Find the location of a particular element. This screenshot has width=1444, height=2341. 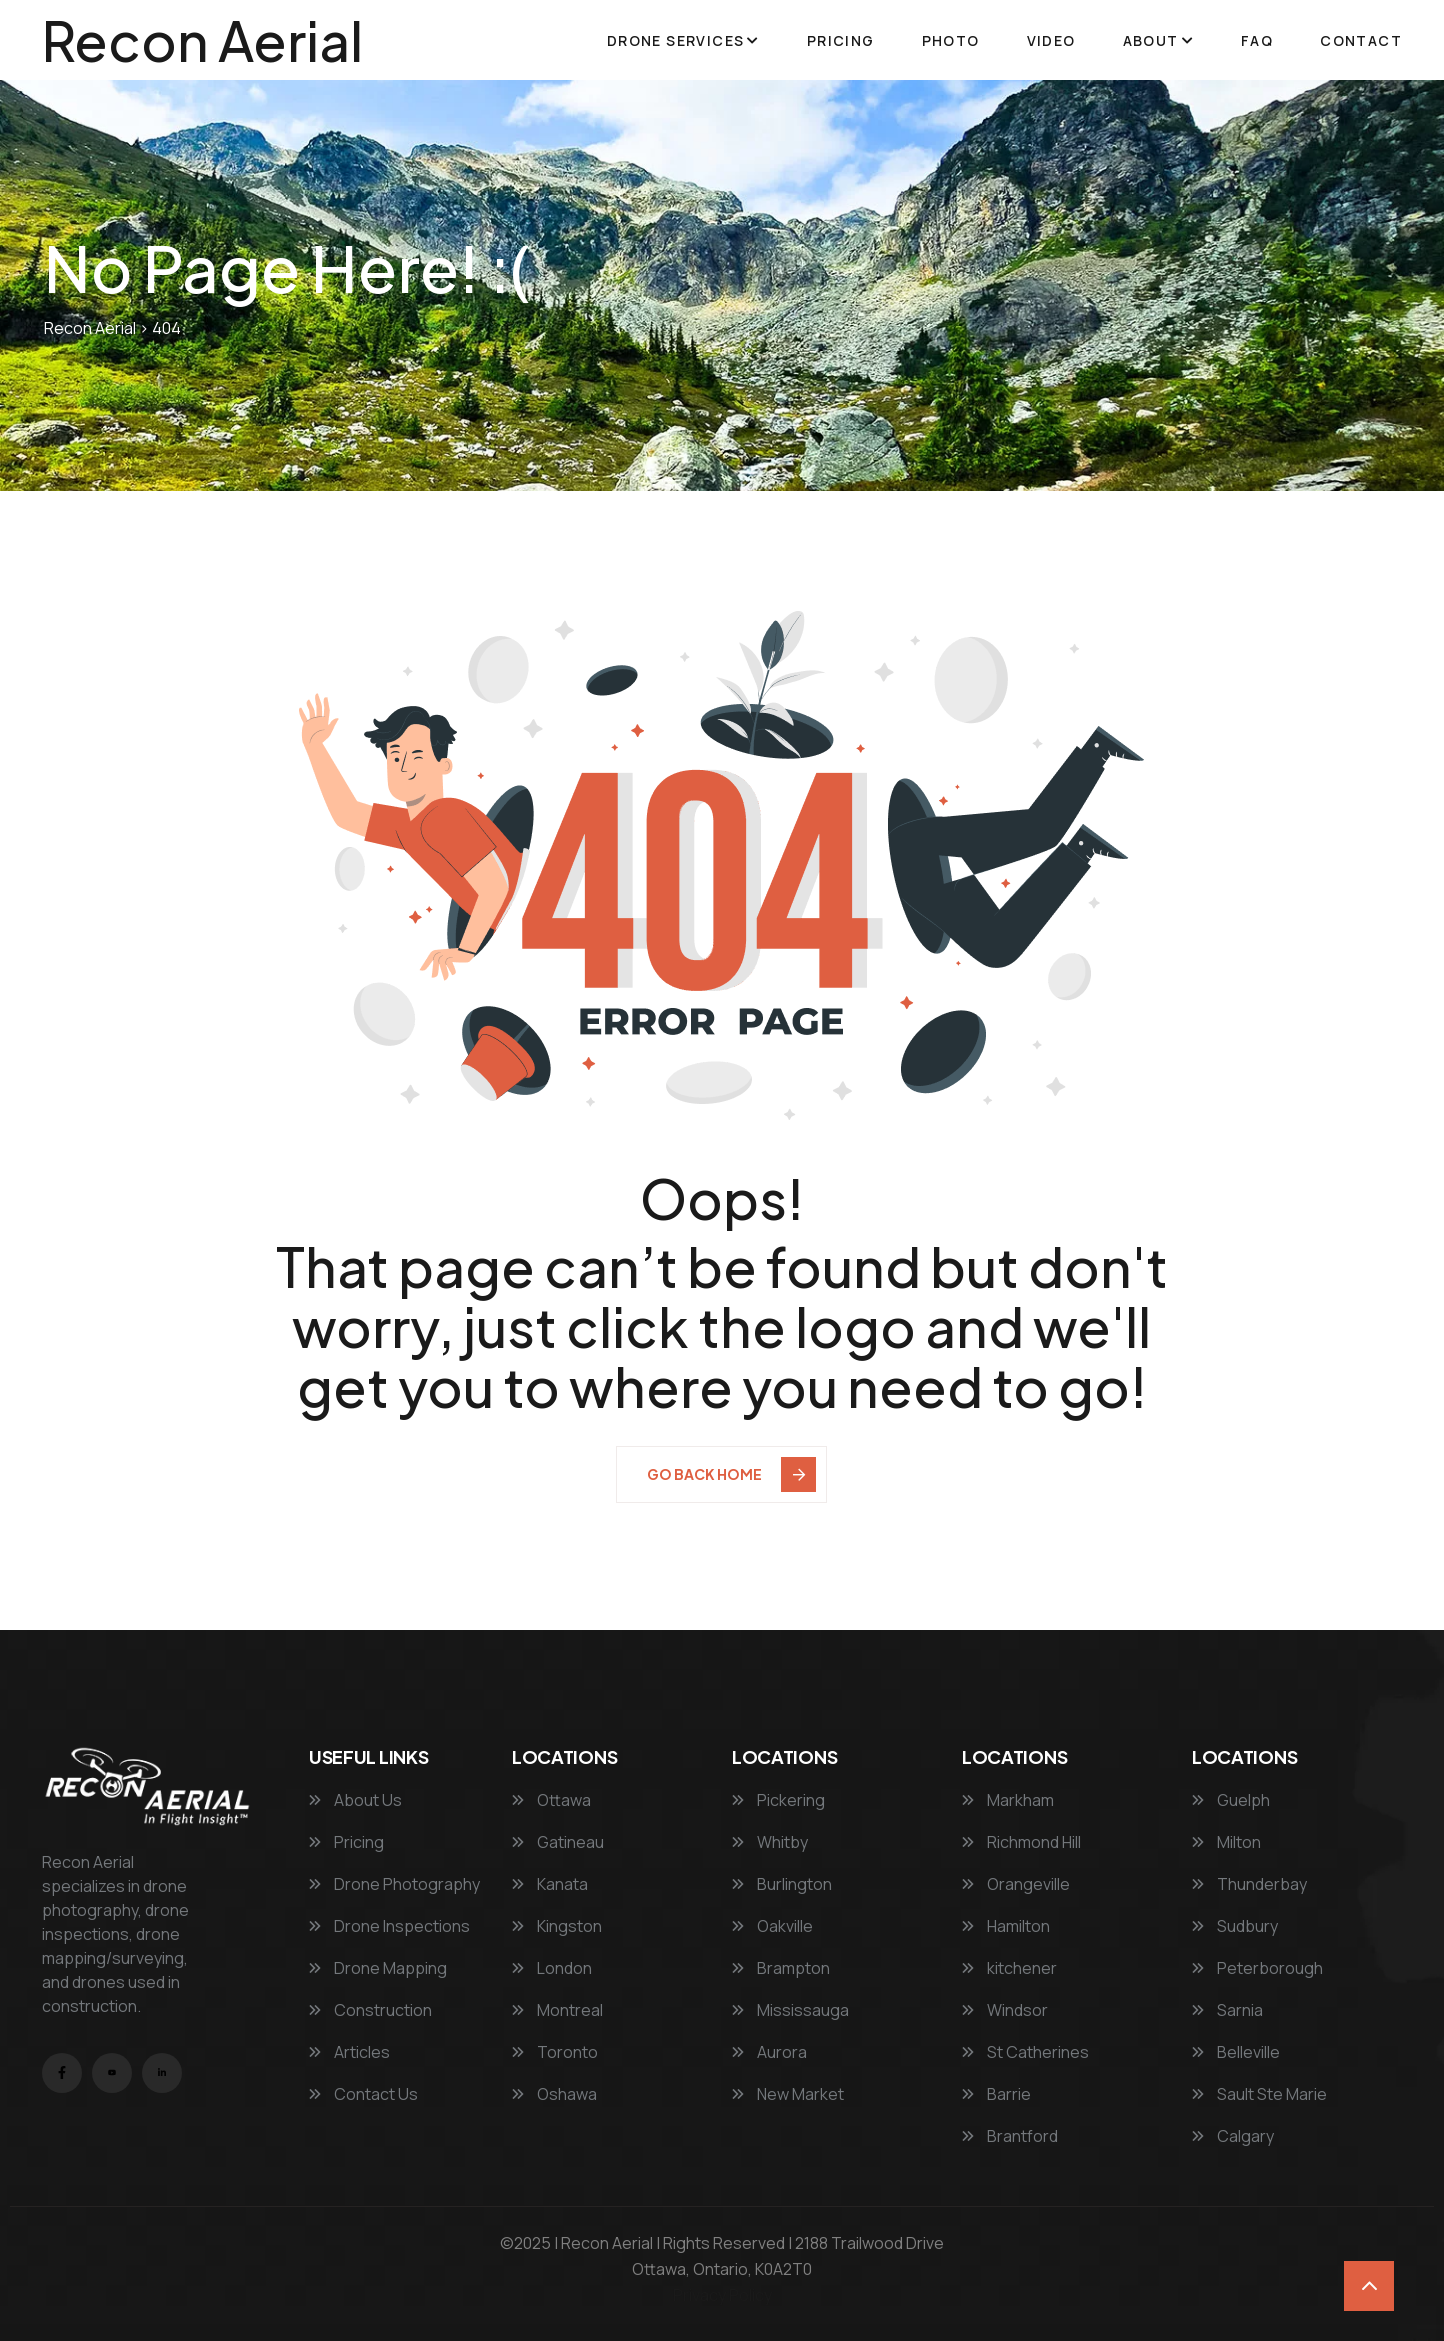

Windsor is located at coordinates (1005, 2010).